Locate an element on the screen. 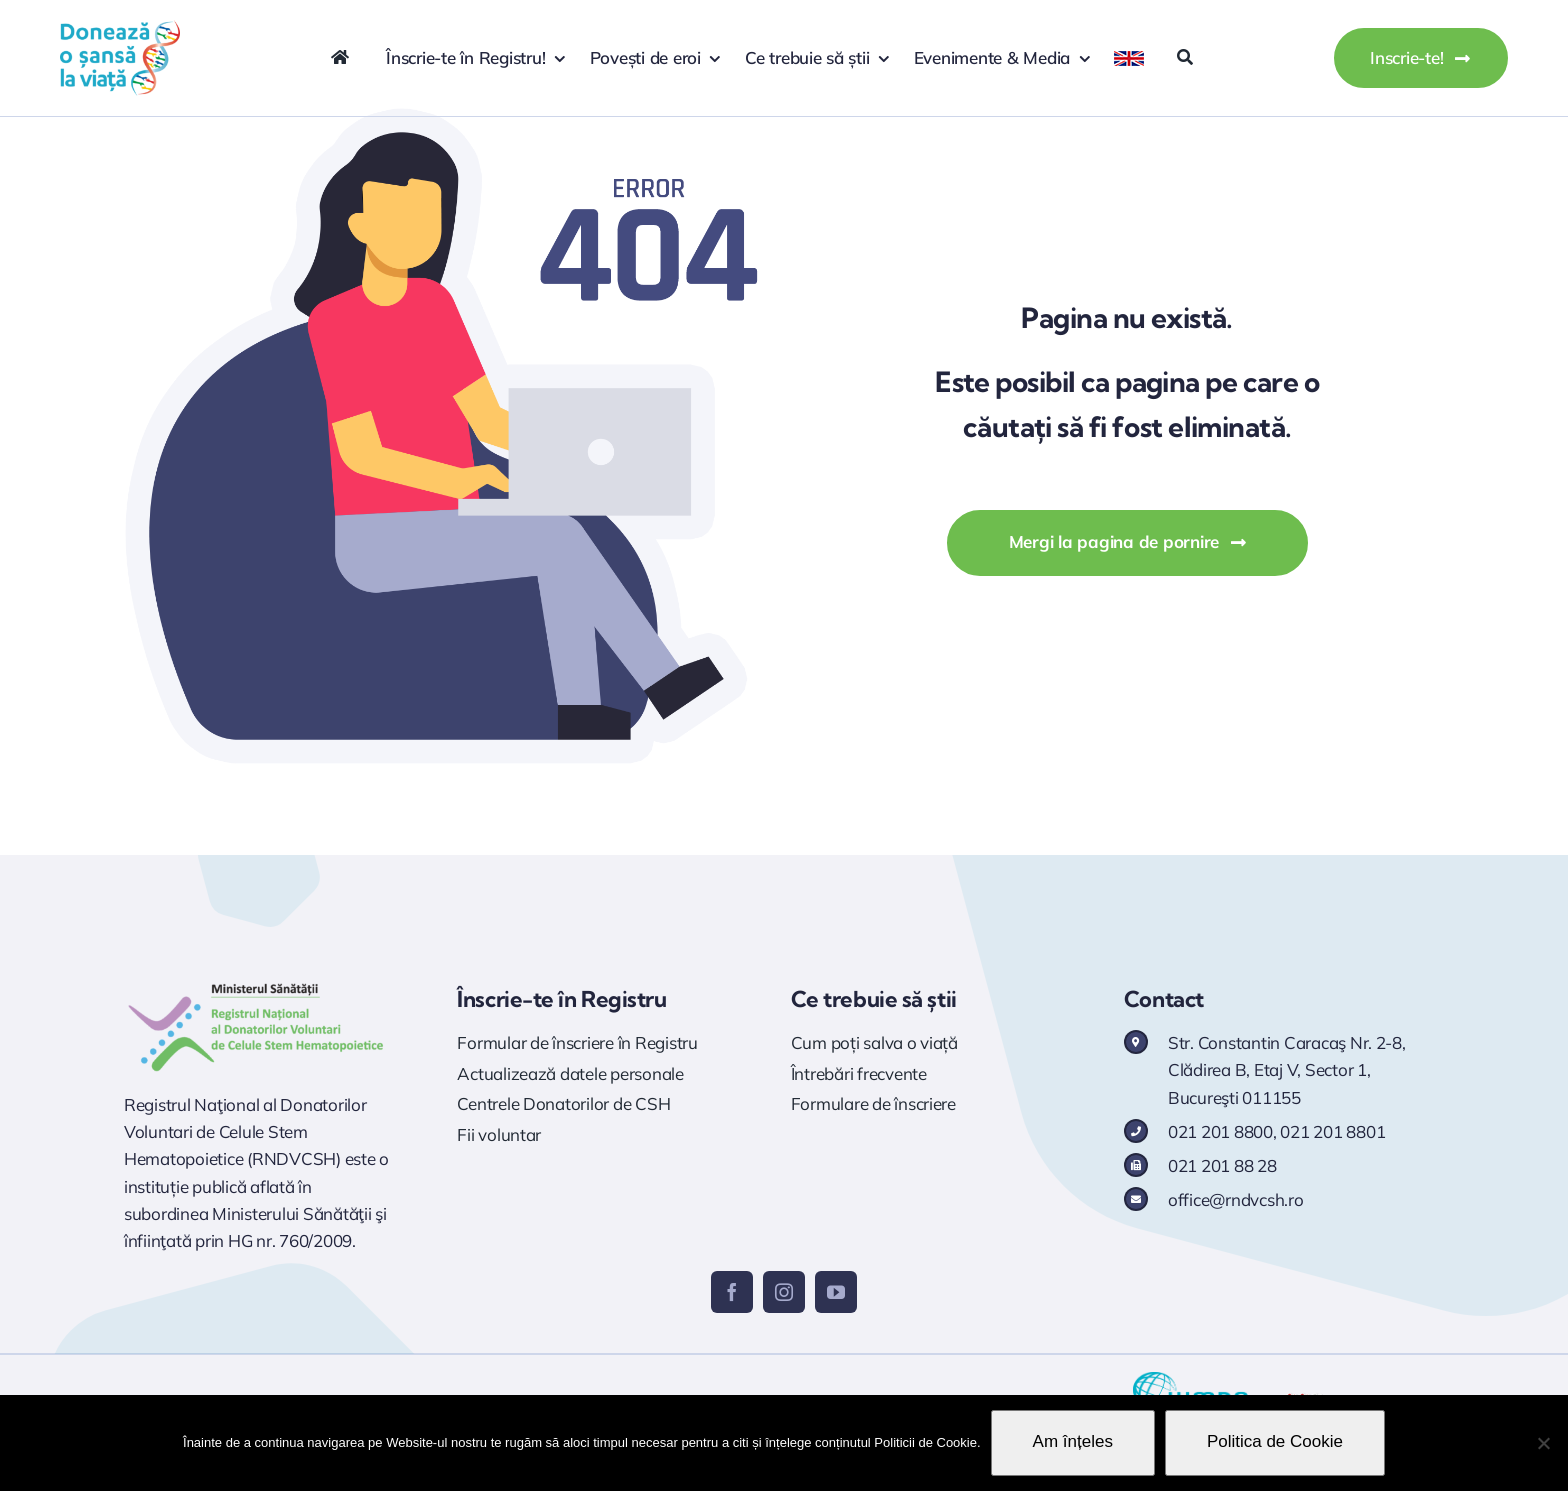 The width and height of the screenshot is (1568, 1491). Am înțeles is located at coordinates (1073, 1441).